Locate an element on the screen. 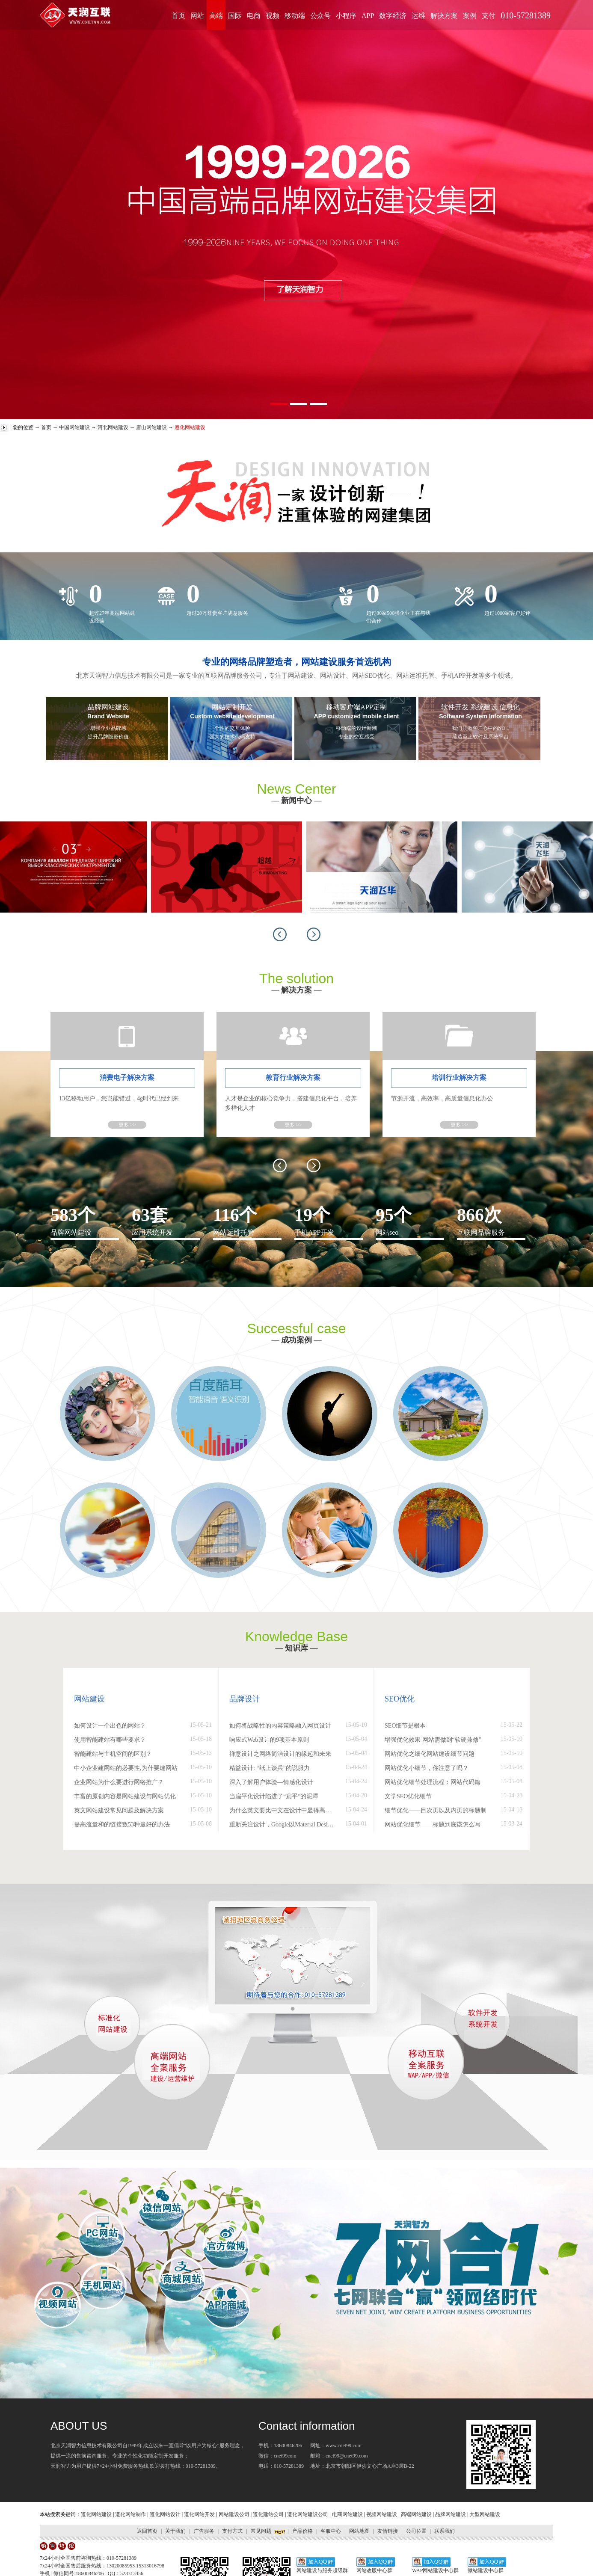 The image size is (593, 2576). 英文网站建设常见问题及解决方案 is located at coordinates (119, 1810).